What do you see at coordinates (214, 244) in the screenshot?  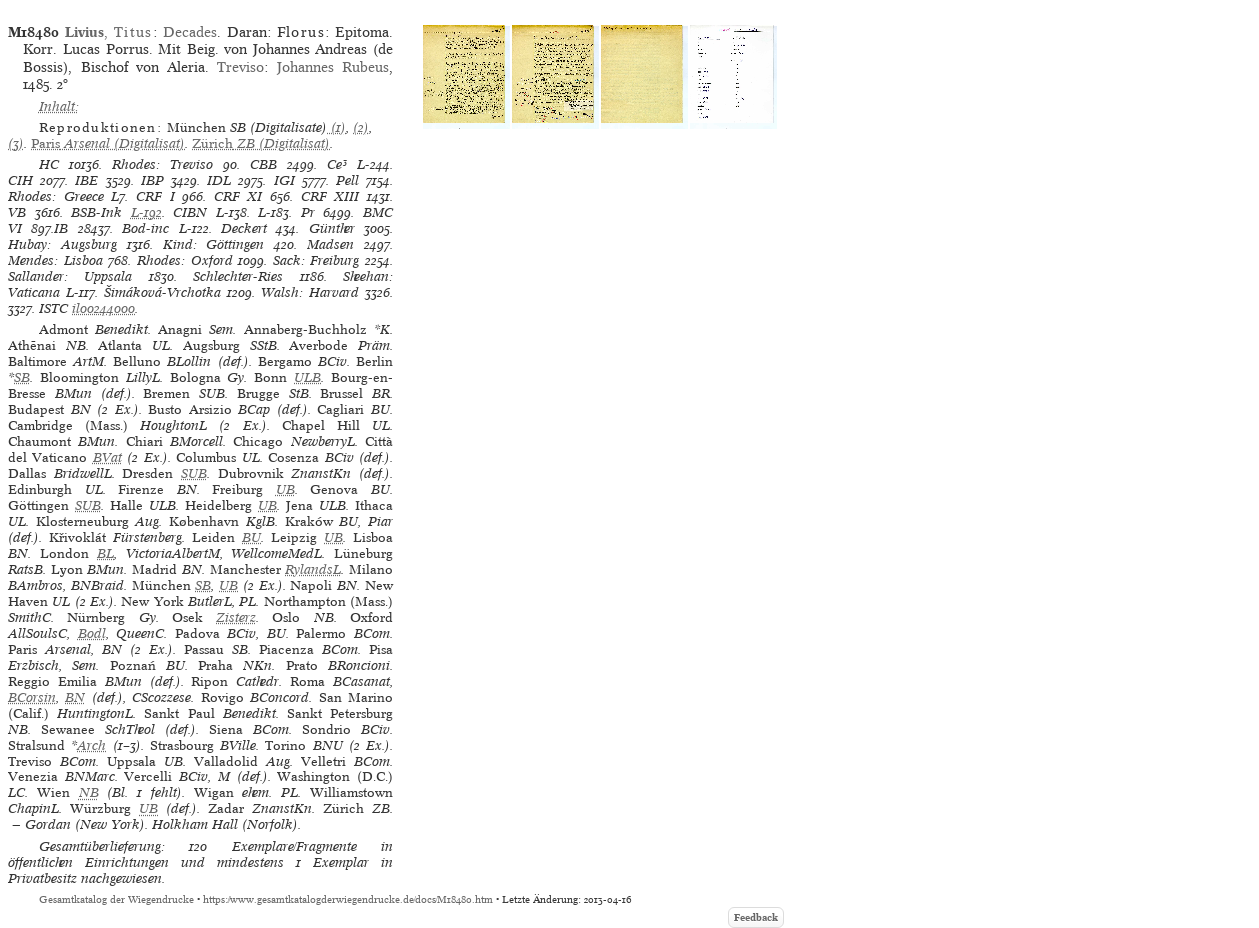 I see `Kind: Göttingen` at bounding box center [214, 244].